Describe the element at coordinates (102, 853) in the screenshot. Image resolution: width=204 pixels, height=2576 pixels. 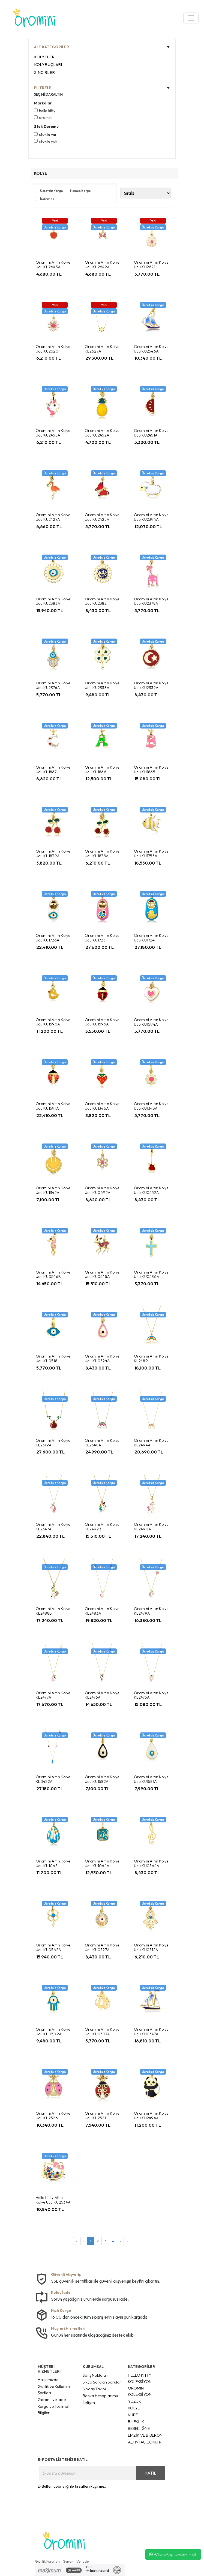
I see `Oromini Altın Kolye Ucu KU1838A` at that location.